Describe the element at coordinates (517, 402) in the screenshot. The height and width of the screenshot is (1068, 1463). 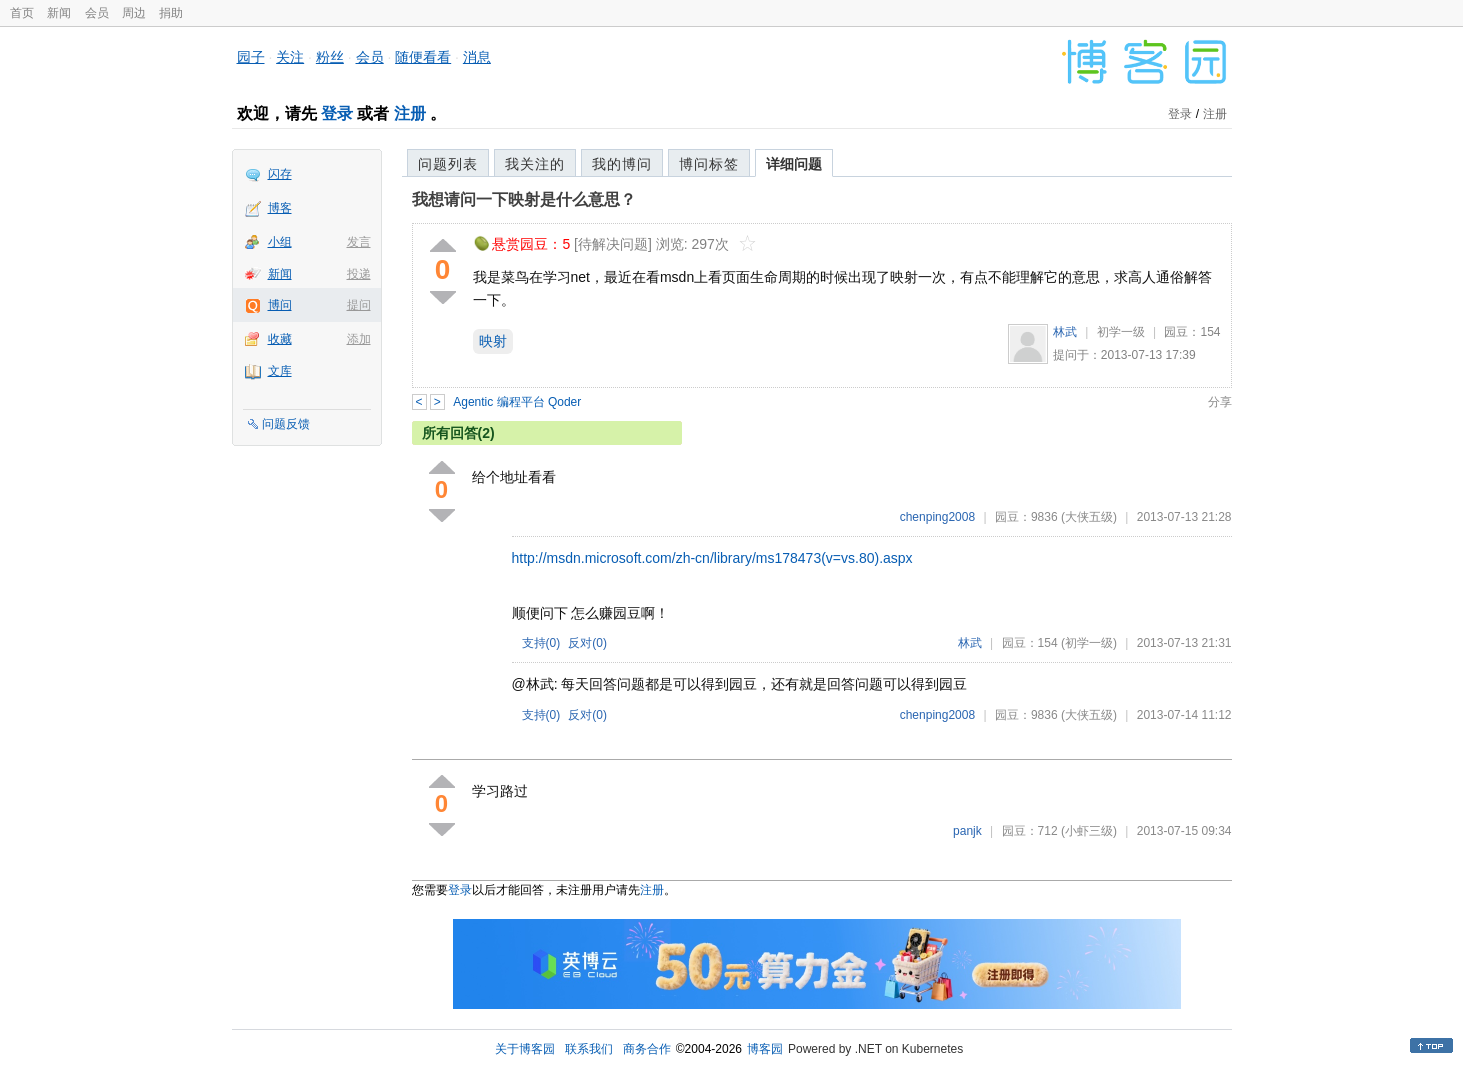
I see `Agentic 编程平台 Qoder` at that location.